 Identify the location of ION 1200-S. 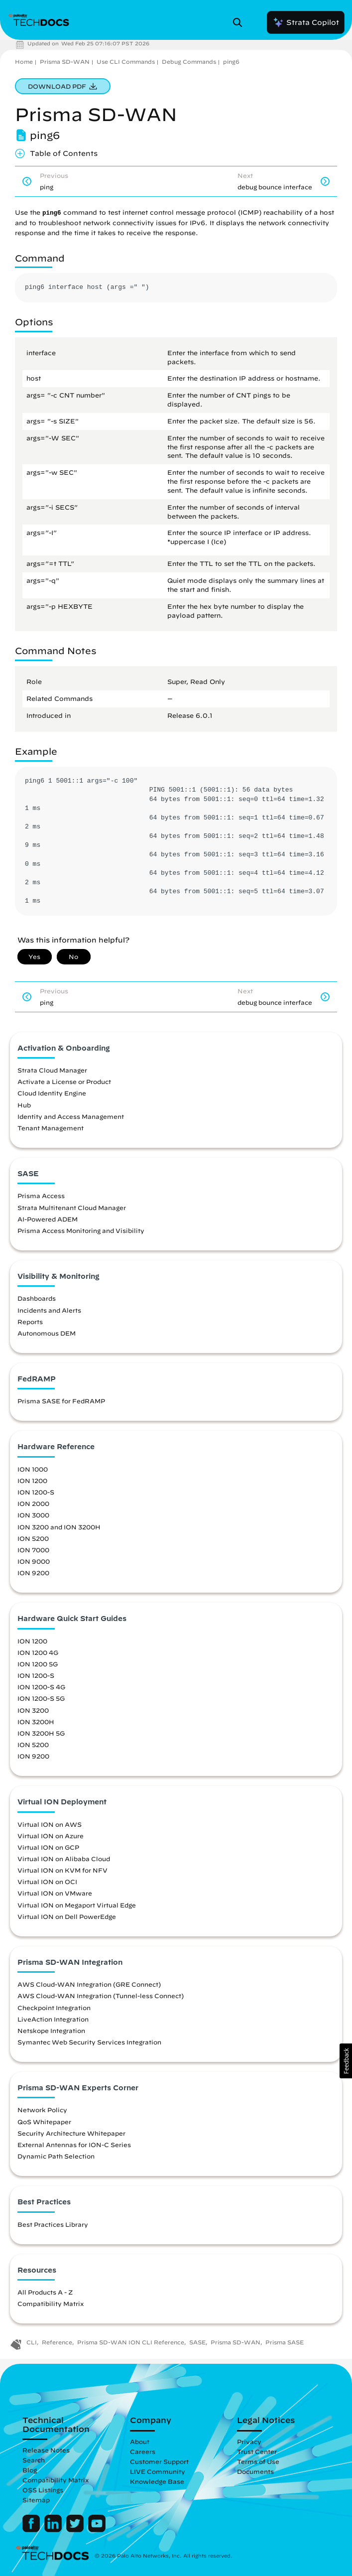
(35, 1492).